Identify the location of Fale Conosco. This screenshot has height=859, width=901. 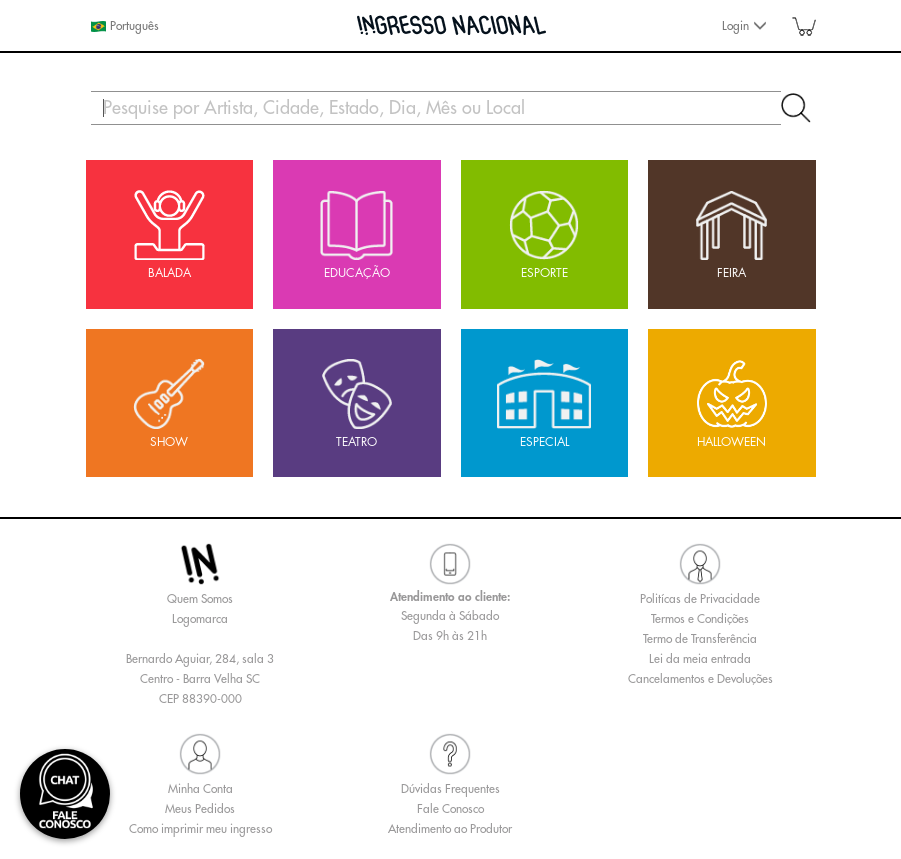
(450, 809).